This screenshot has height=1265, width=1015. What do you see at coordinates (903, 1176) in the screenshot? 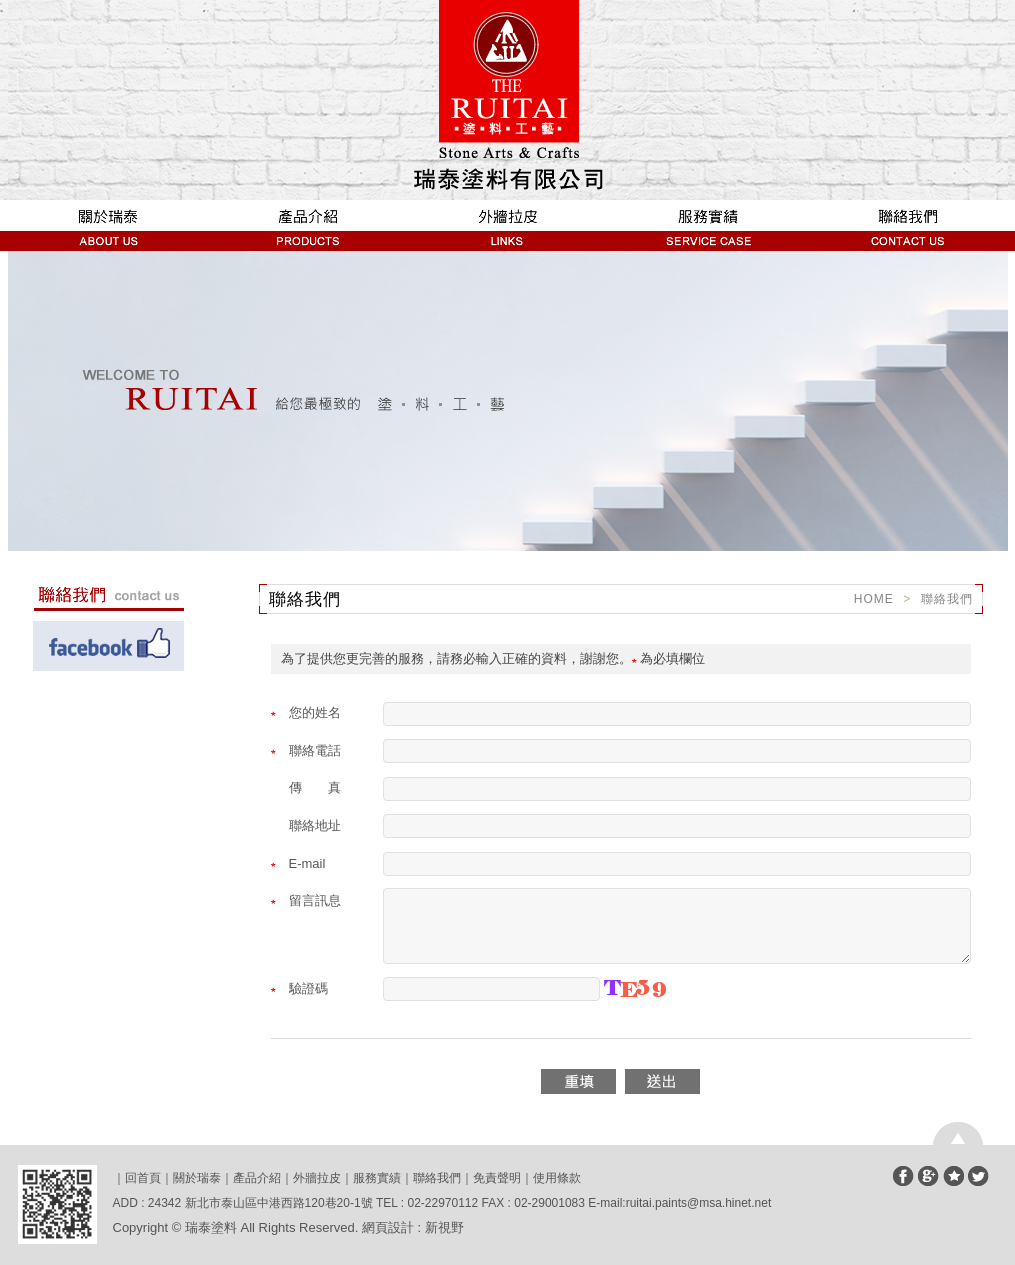
I see `分享至Facebook` at bounding box center [903, 1176].